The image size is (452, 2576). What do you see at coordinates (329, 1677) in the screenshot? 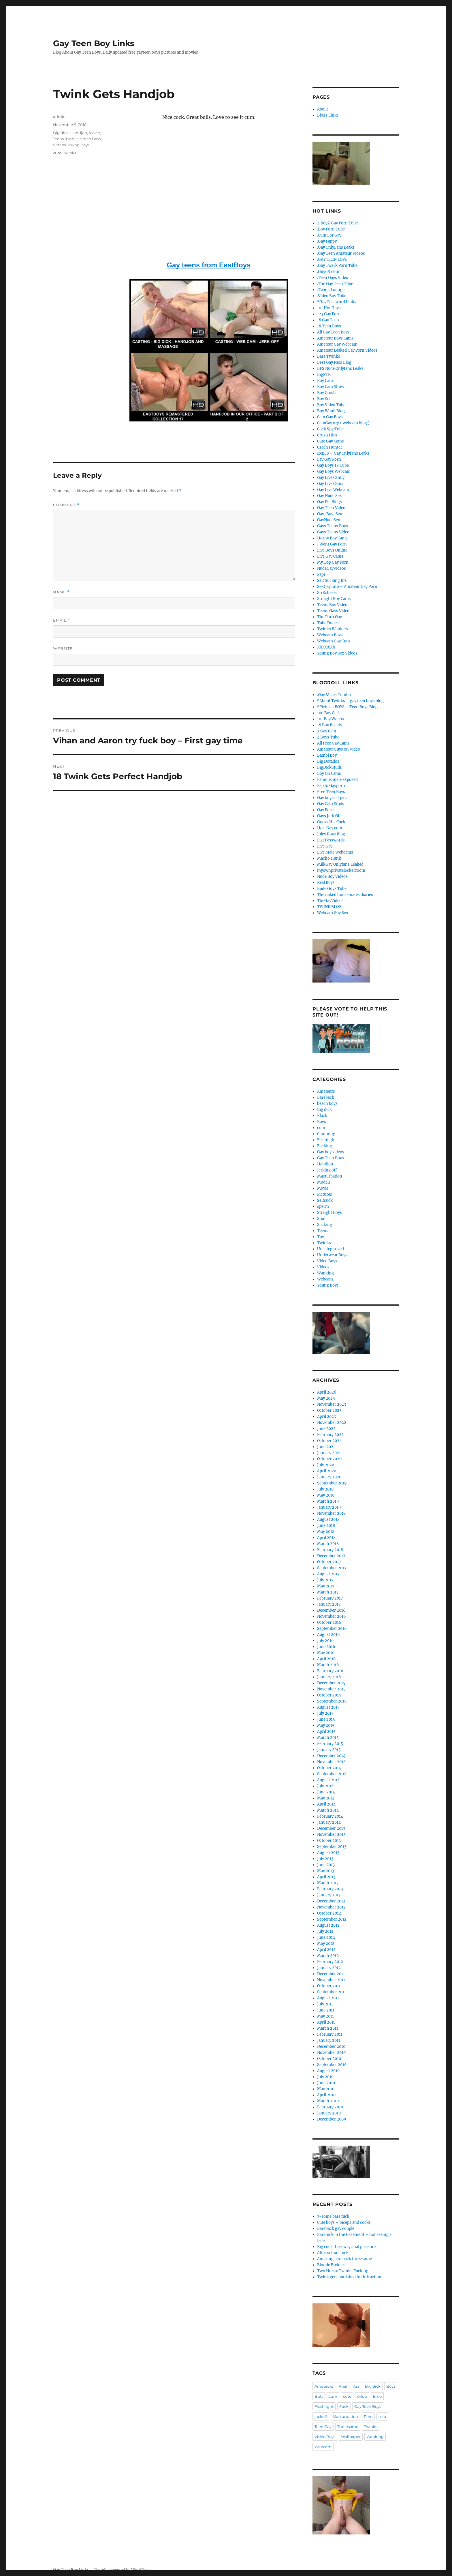
I see `January 2016` at bounding box center [329, 1677].